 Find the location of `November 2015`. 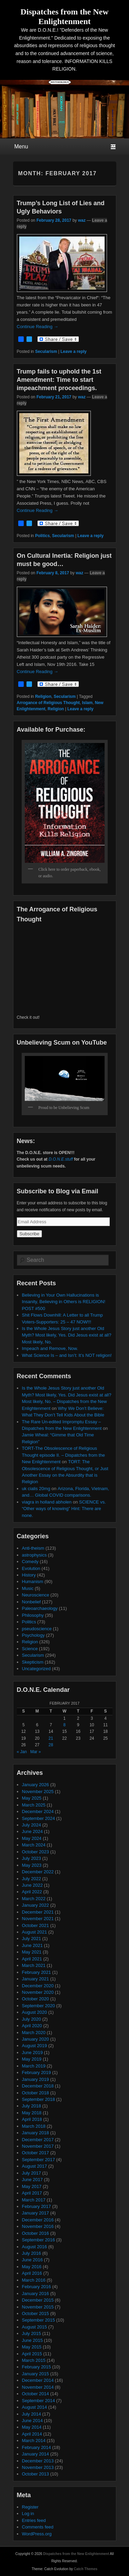

November 2015 is located at coordinates (38, 2307).